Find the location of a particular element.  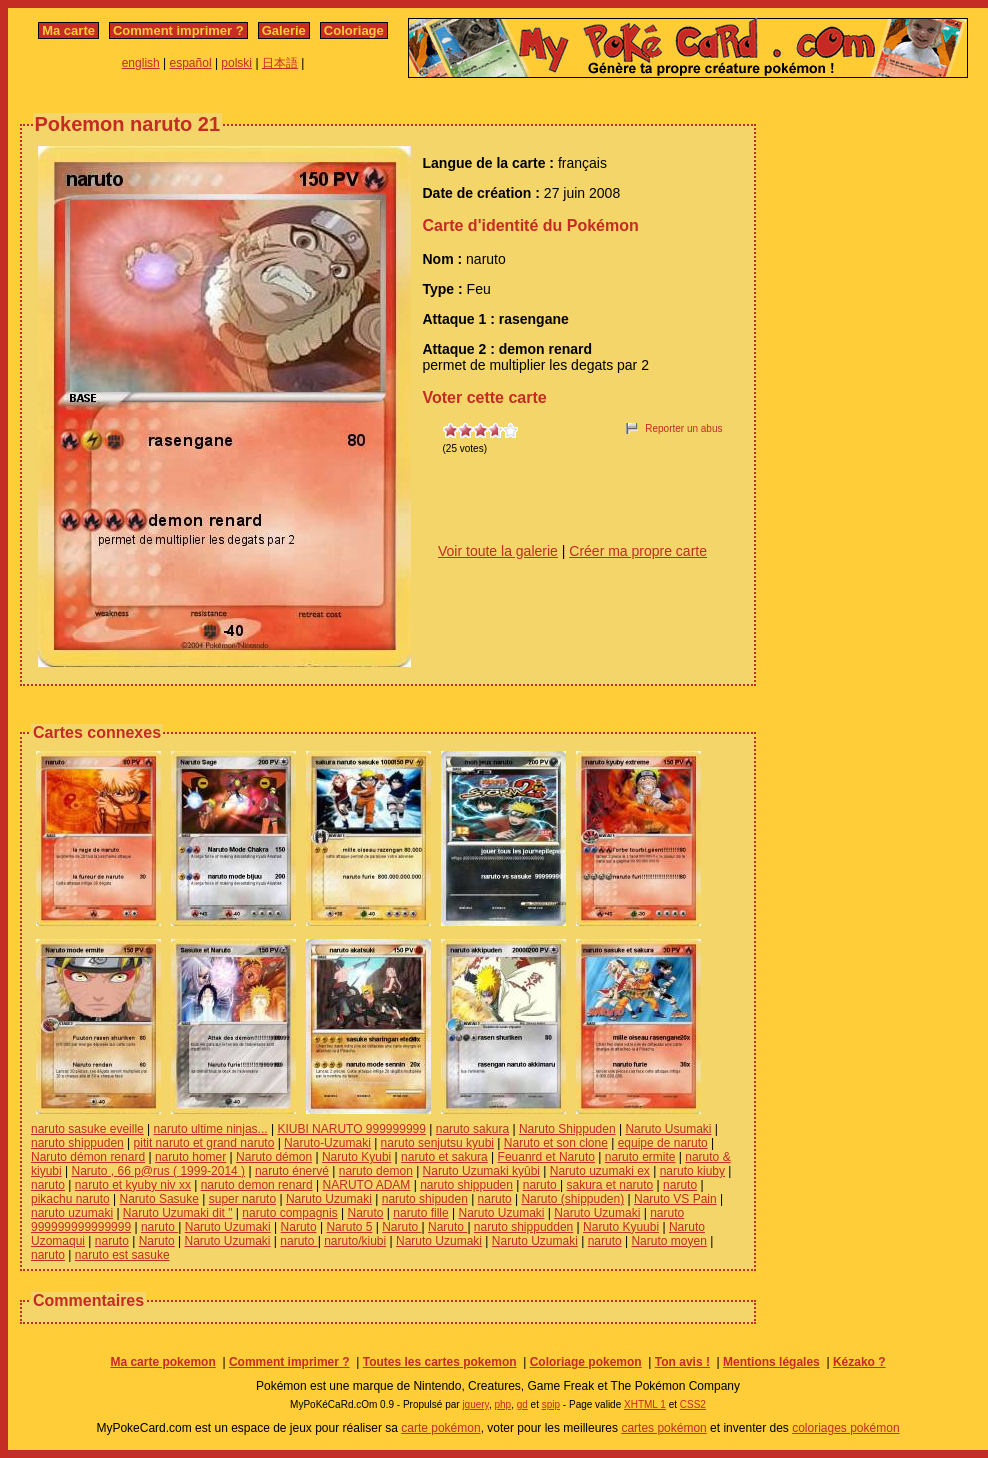

naruto et sakura is located at coordinates (444, 1157).